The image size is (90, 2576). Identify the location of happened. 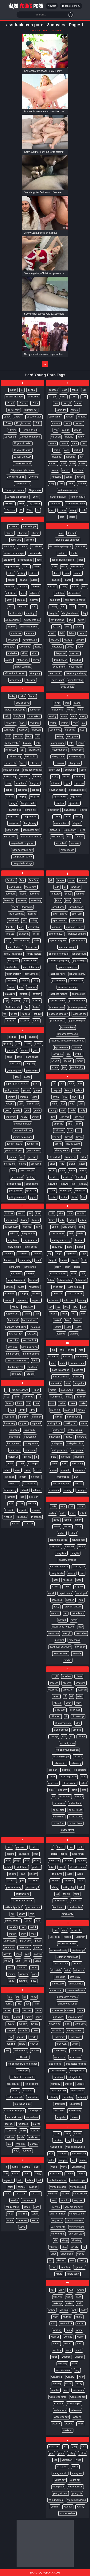
(22, 1300).